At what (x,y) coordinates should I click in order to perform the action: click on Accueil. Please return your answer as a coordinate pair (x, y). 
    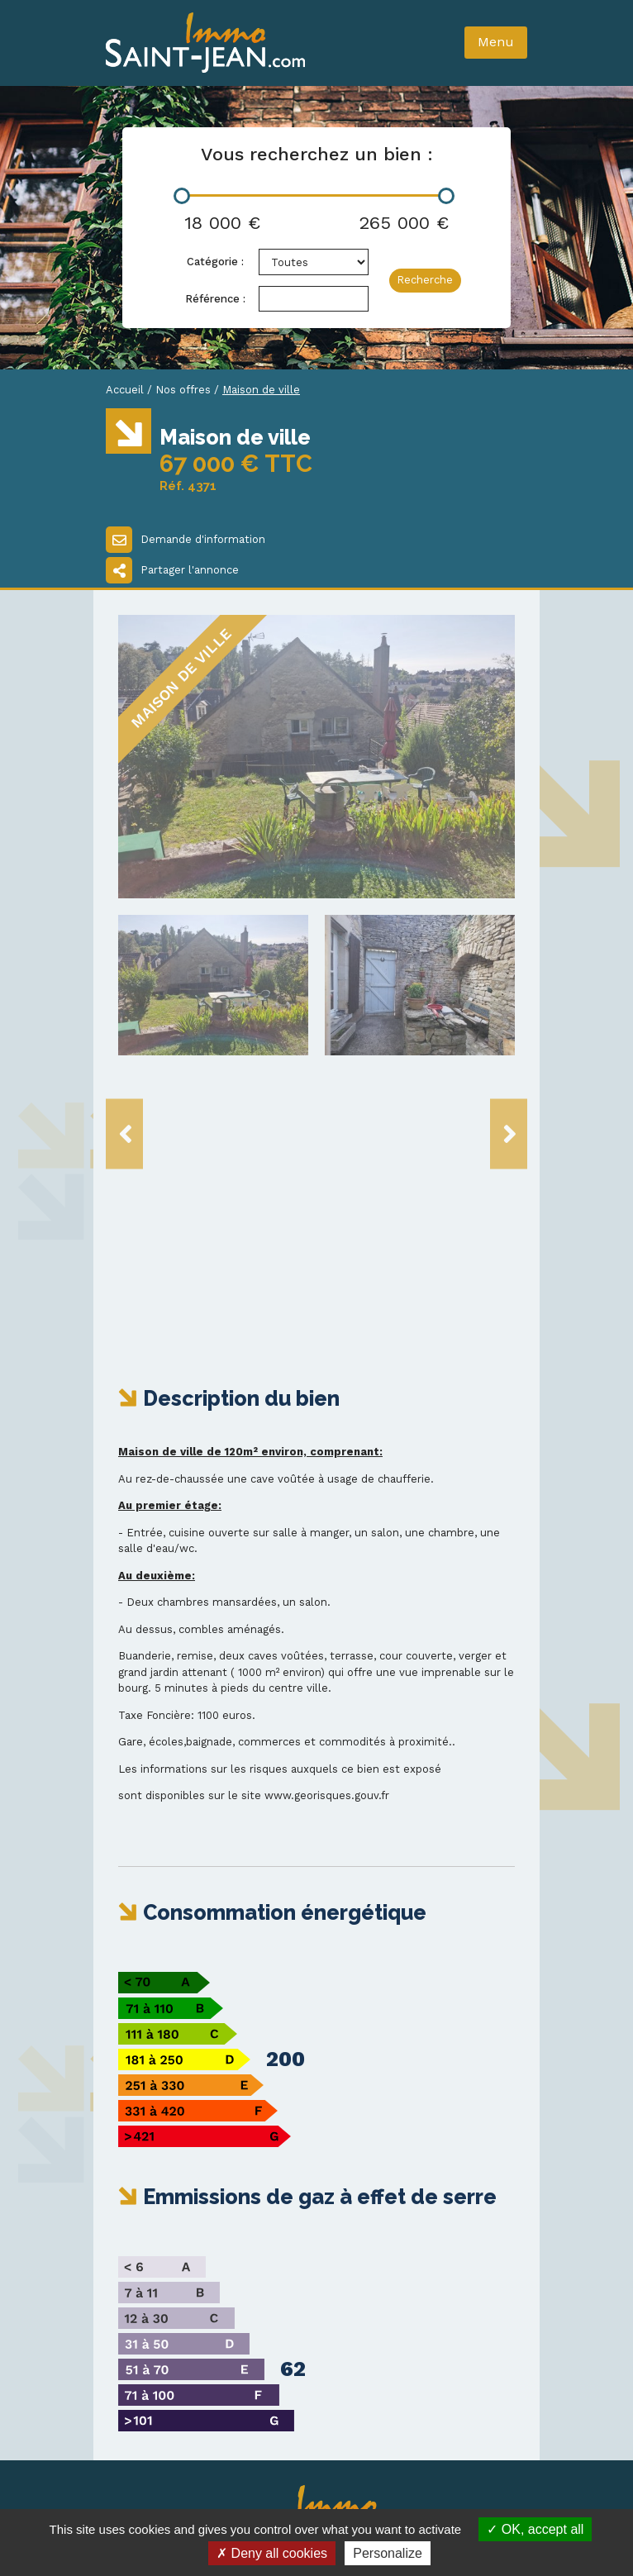
    Looking at the image, I should click on (125, 389).